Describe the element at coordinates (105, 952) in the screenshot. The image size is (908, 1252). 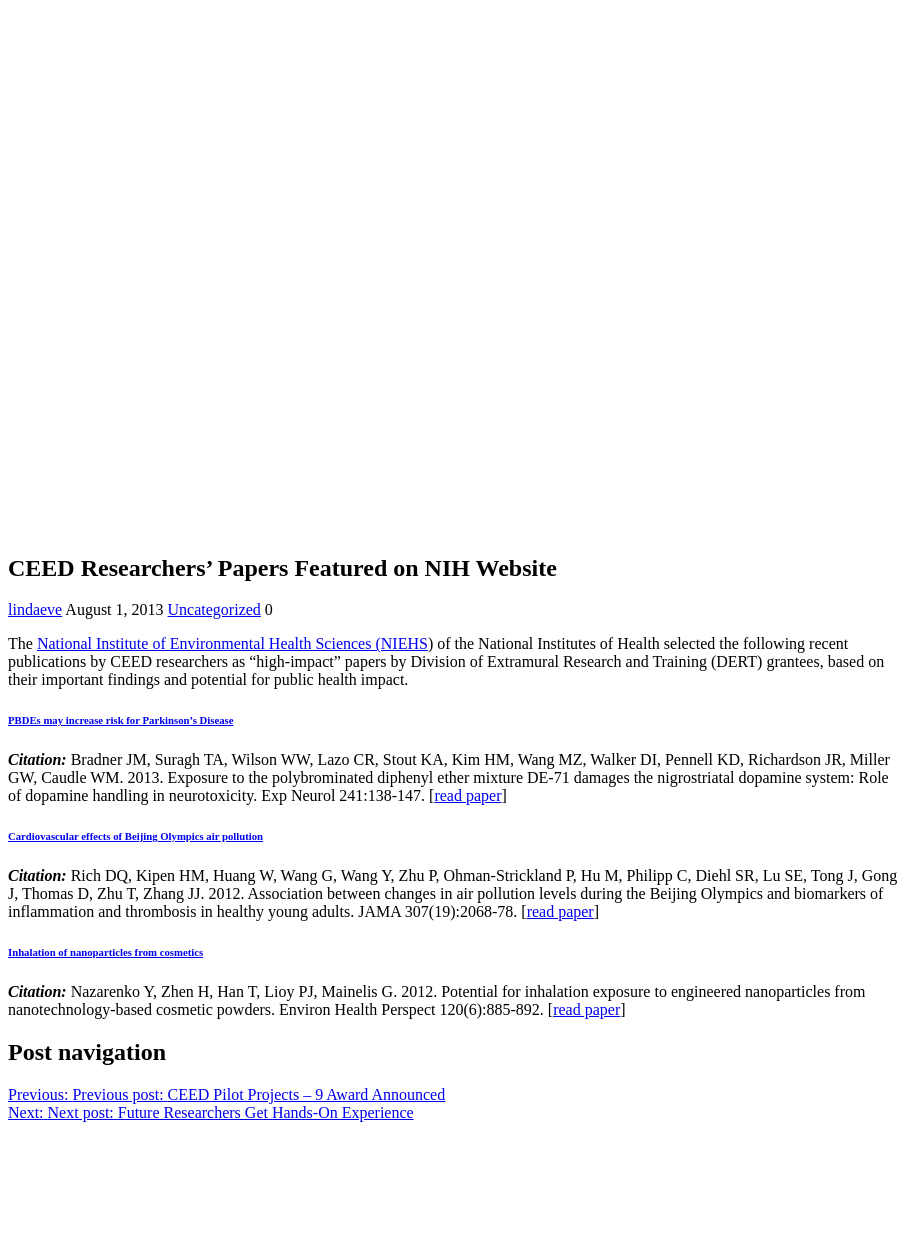
I see `Inhalation of nanoparticles from cosmetics` at that location.